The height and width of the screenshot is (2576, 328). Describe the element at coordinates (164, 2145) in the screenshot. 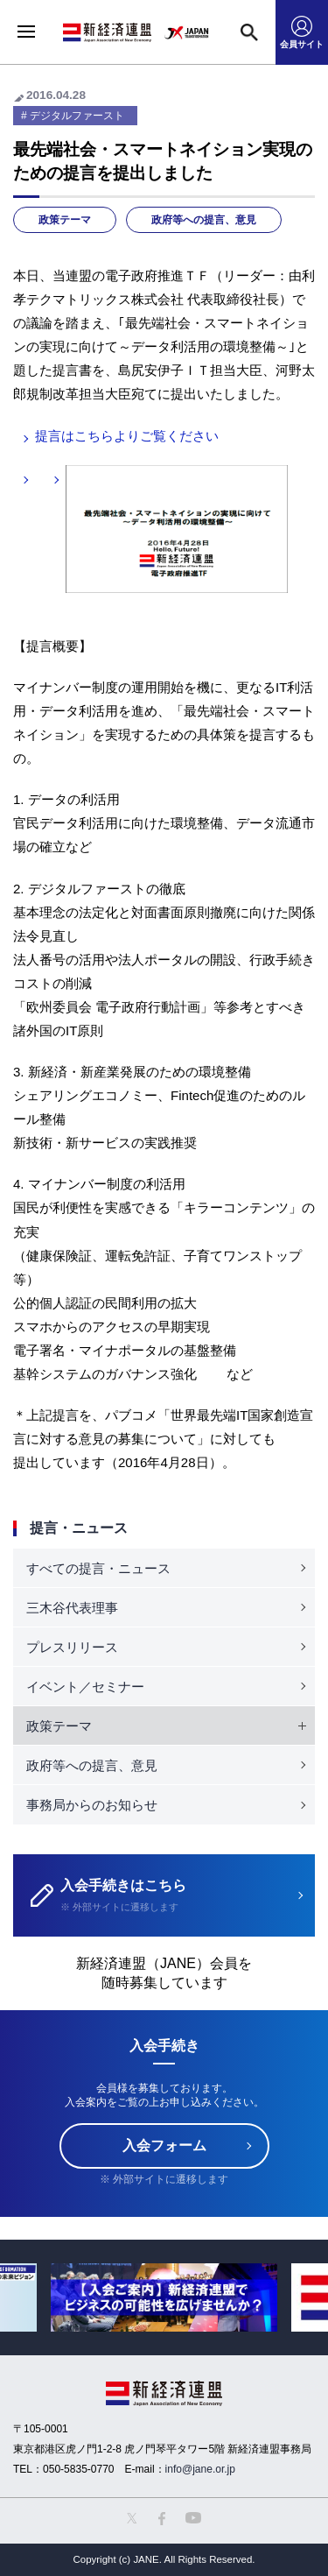

I see `入会フォーム` at that location.